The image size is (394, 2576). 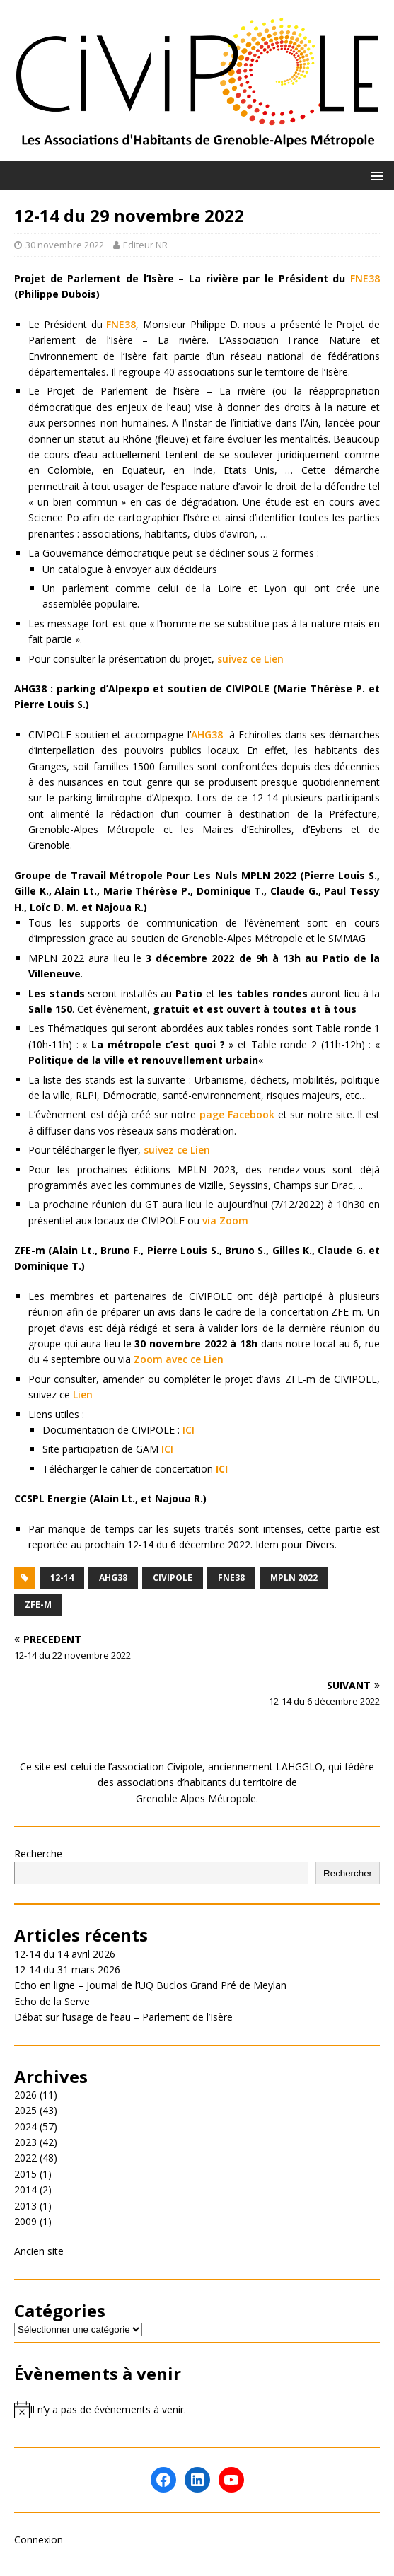 I want to click on Echo en ligne – Journal de l’UQ Buclos Grand Pré de Meylan, so click(x=150, y=1985).